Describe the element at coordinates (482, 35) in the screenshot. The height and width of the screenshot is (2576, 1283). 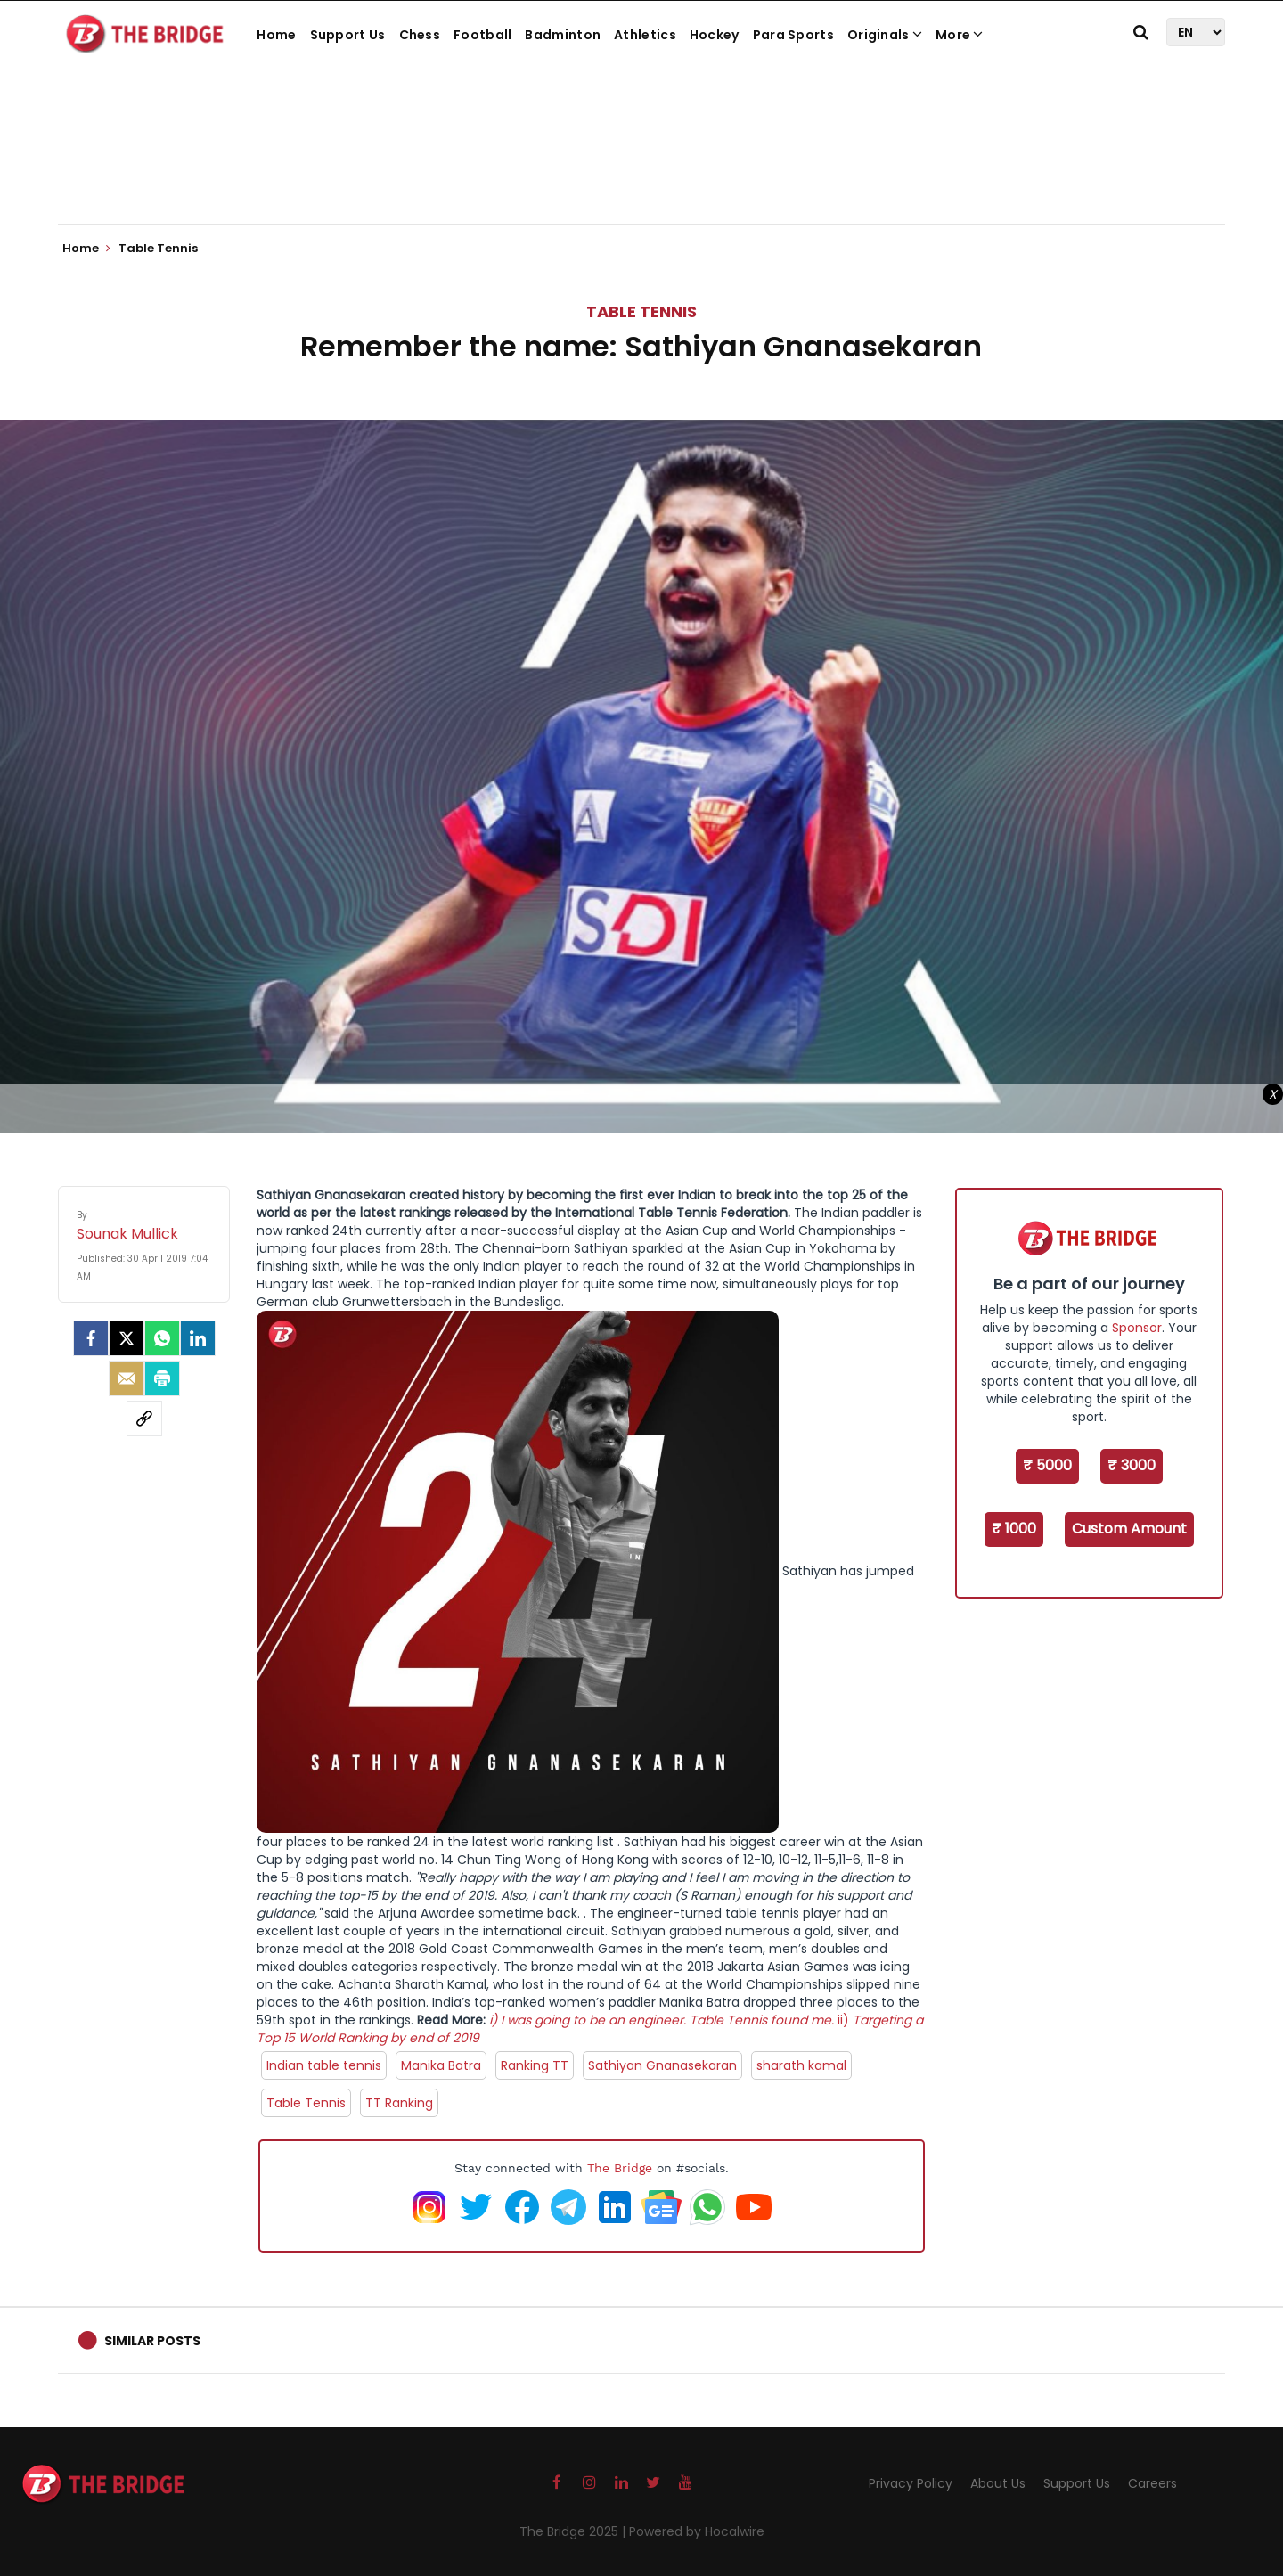
I see `Football` at that location.